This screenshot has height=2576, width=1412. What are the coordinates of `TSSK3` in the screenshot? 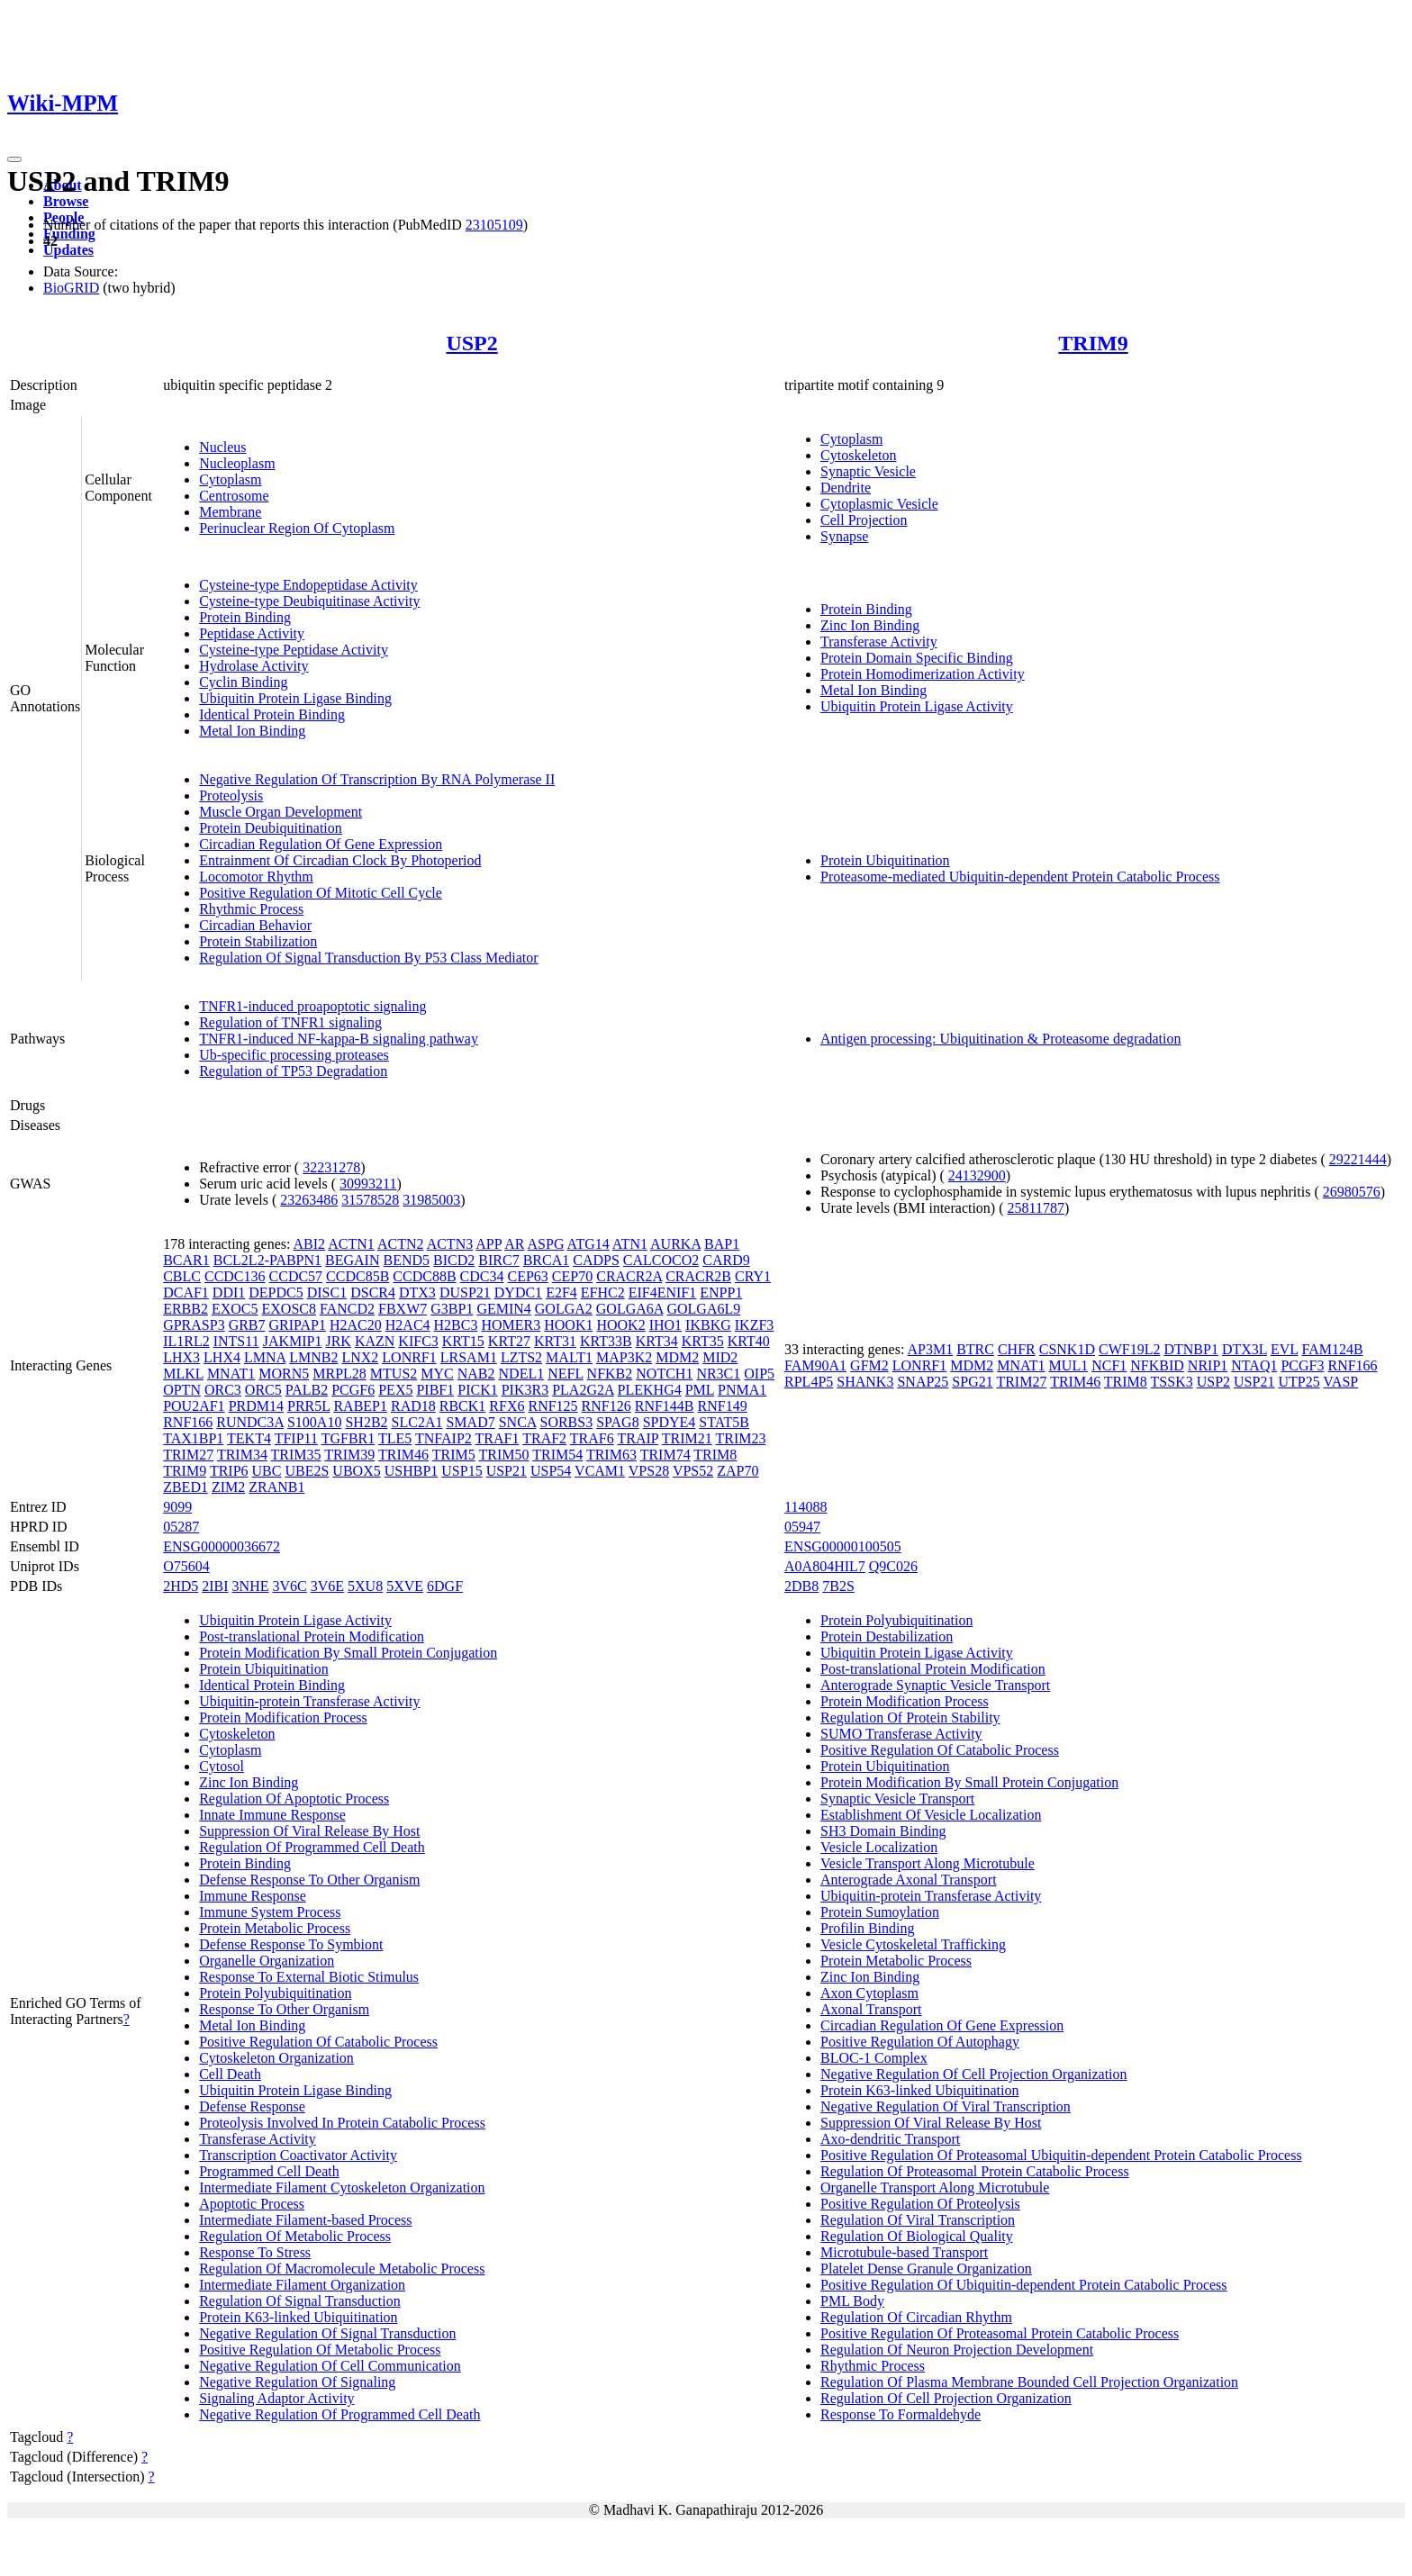 It's located at (1172, 1381).